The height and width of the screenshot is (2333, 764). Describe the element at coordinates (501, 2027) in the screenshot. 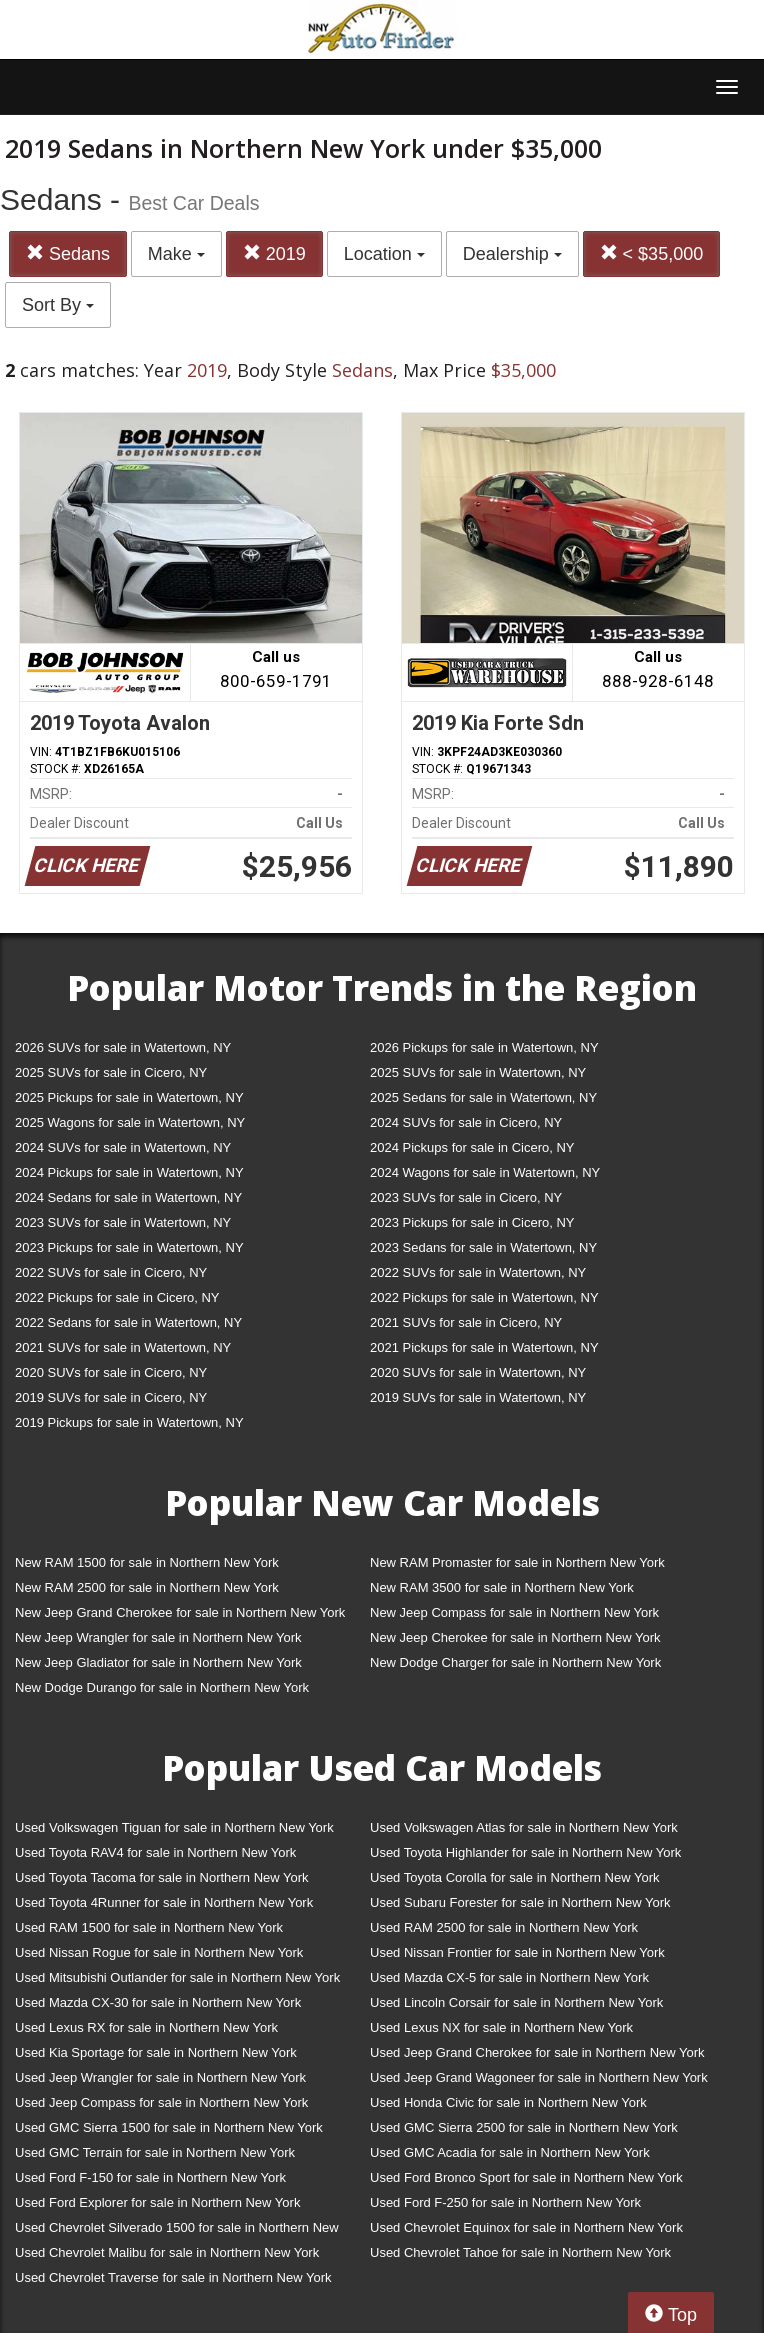

I see `Used Lexus NX for sale in Northern New York` at that location.